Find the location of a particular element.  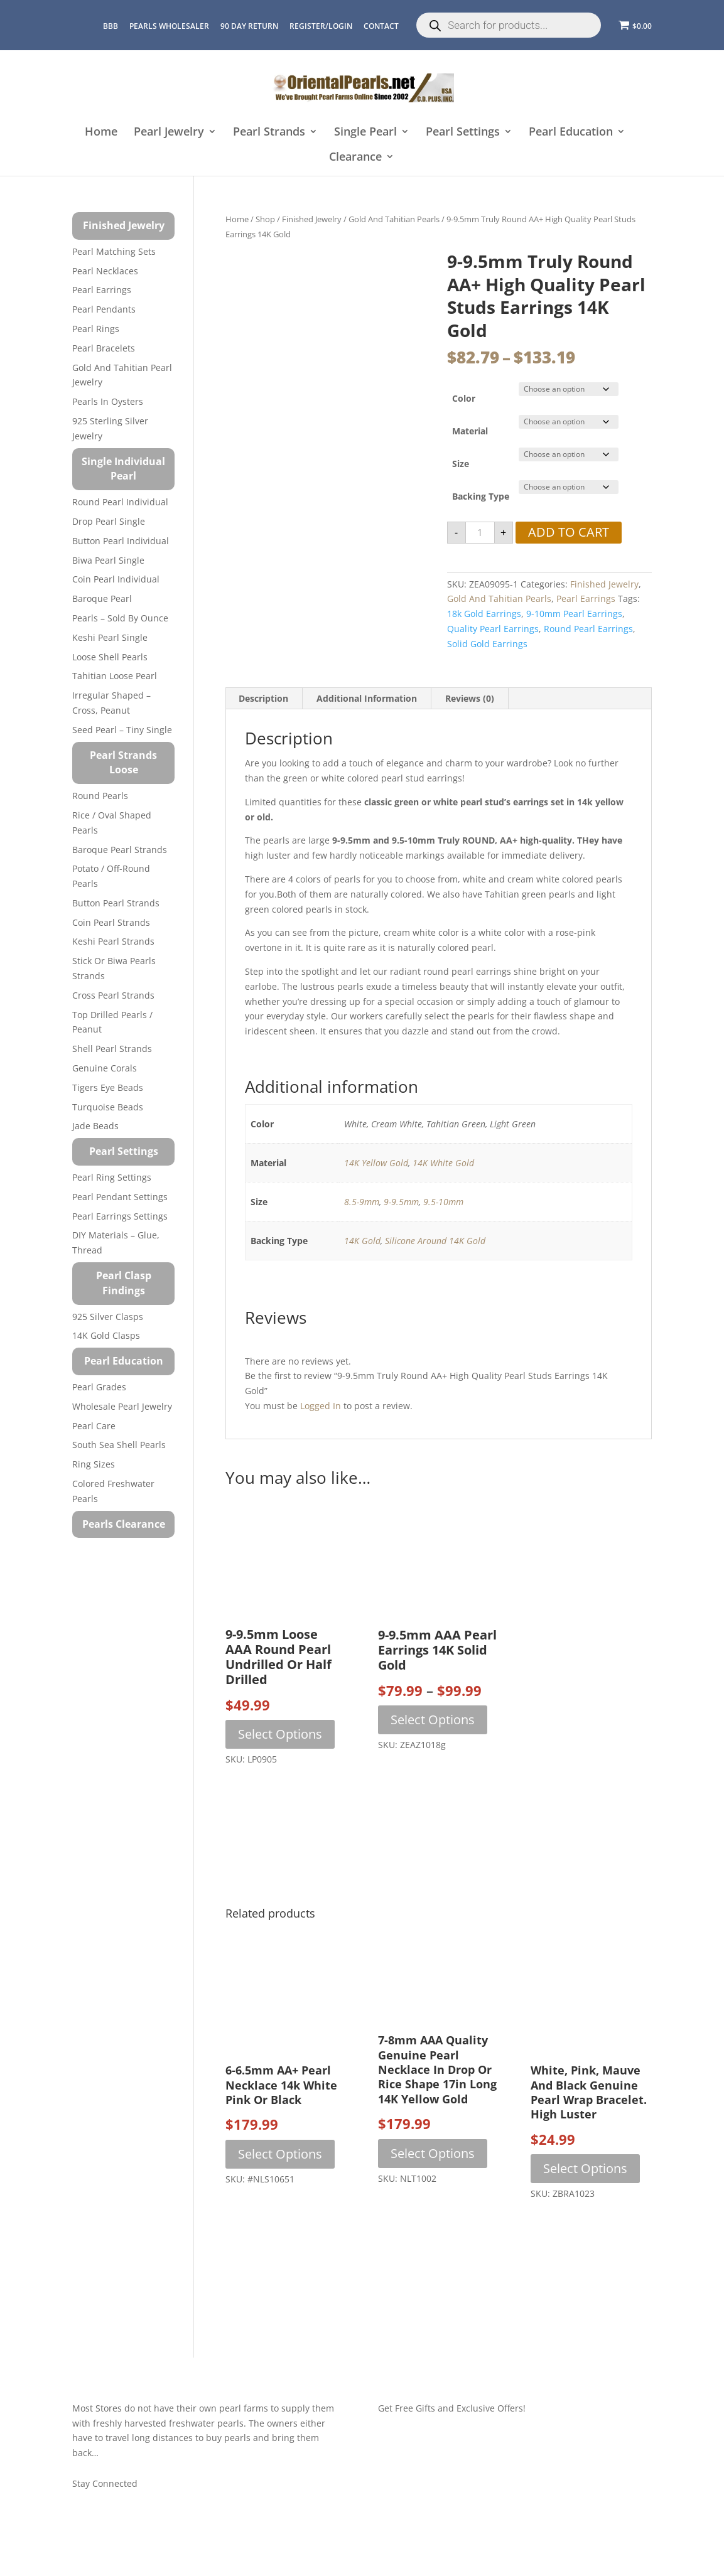

Select options [Select options for “6-6.5mm AA+ Pearl Necklace 14k White Pink or Black”] is located at coordinates (280, 2153).